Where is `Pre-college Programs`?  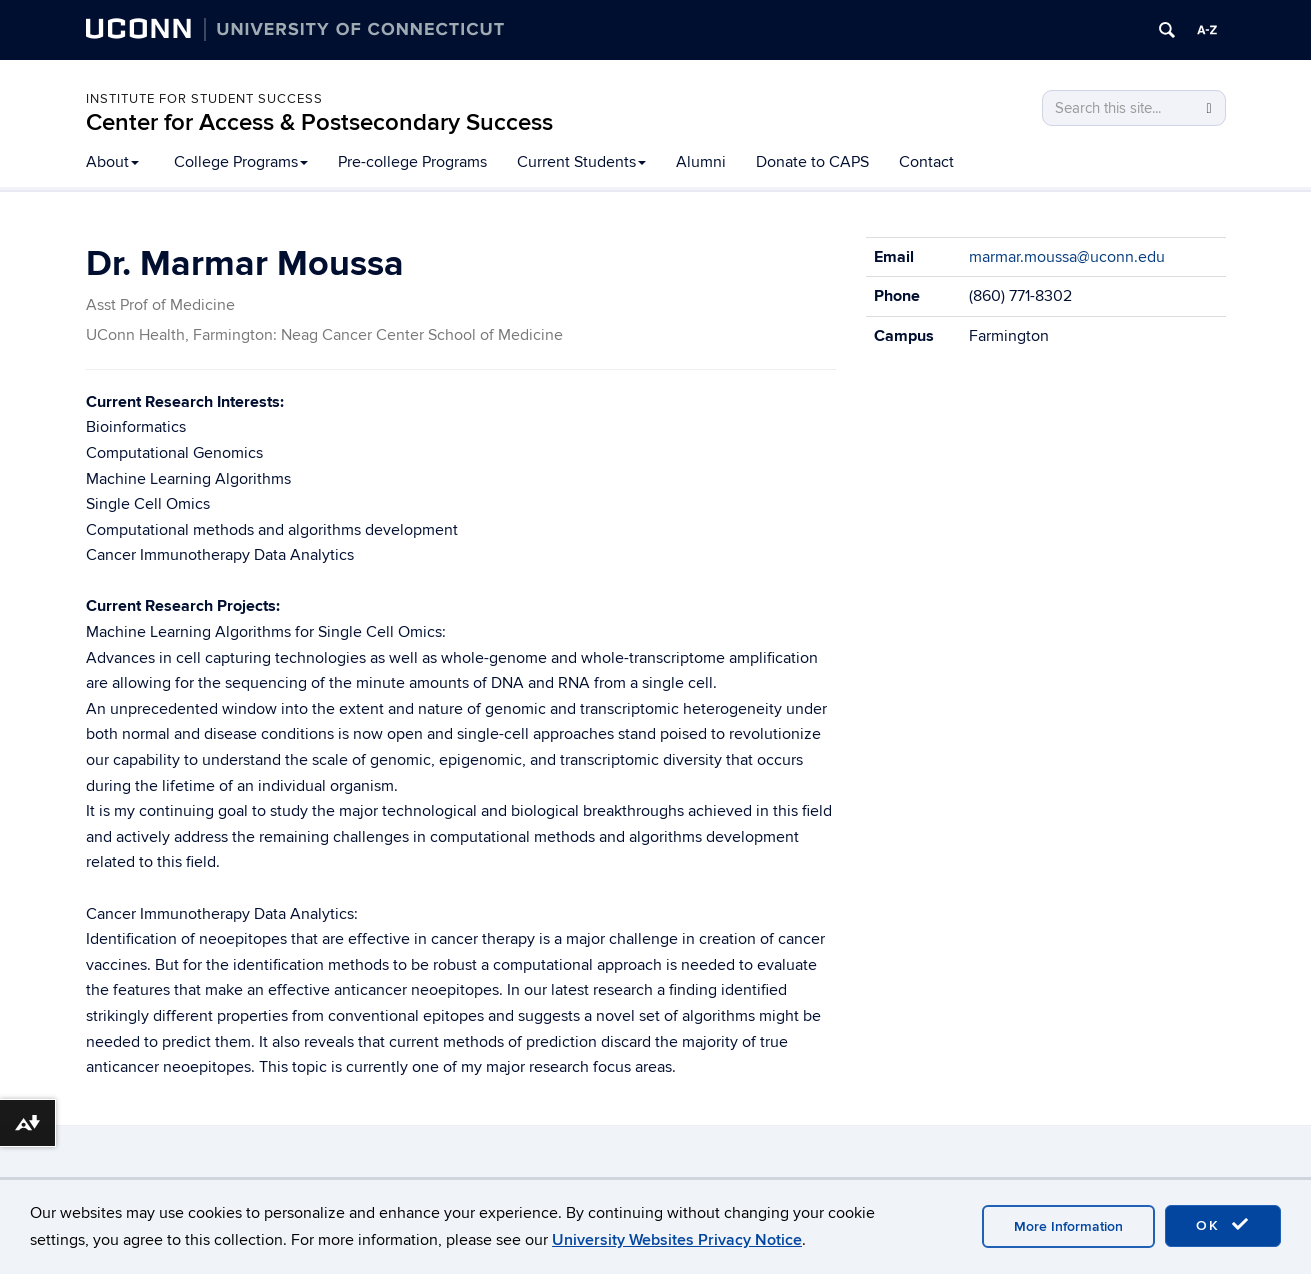
Pre-college Programs is located at coordinates (412, 162).